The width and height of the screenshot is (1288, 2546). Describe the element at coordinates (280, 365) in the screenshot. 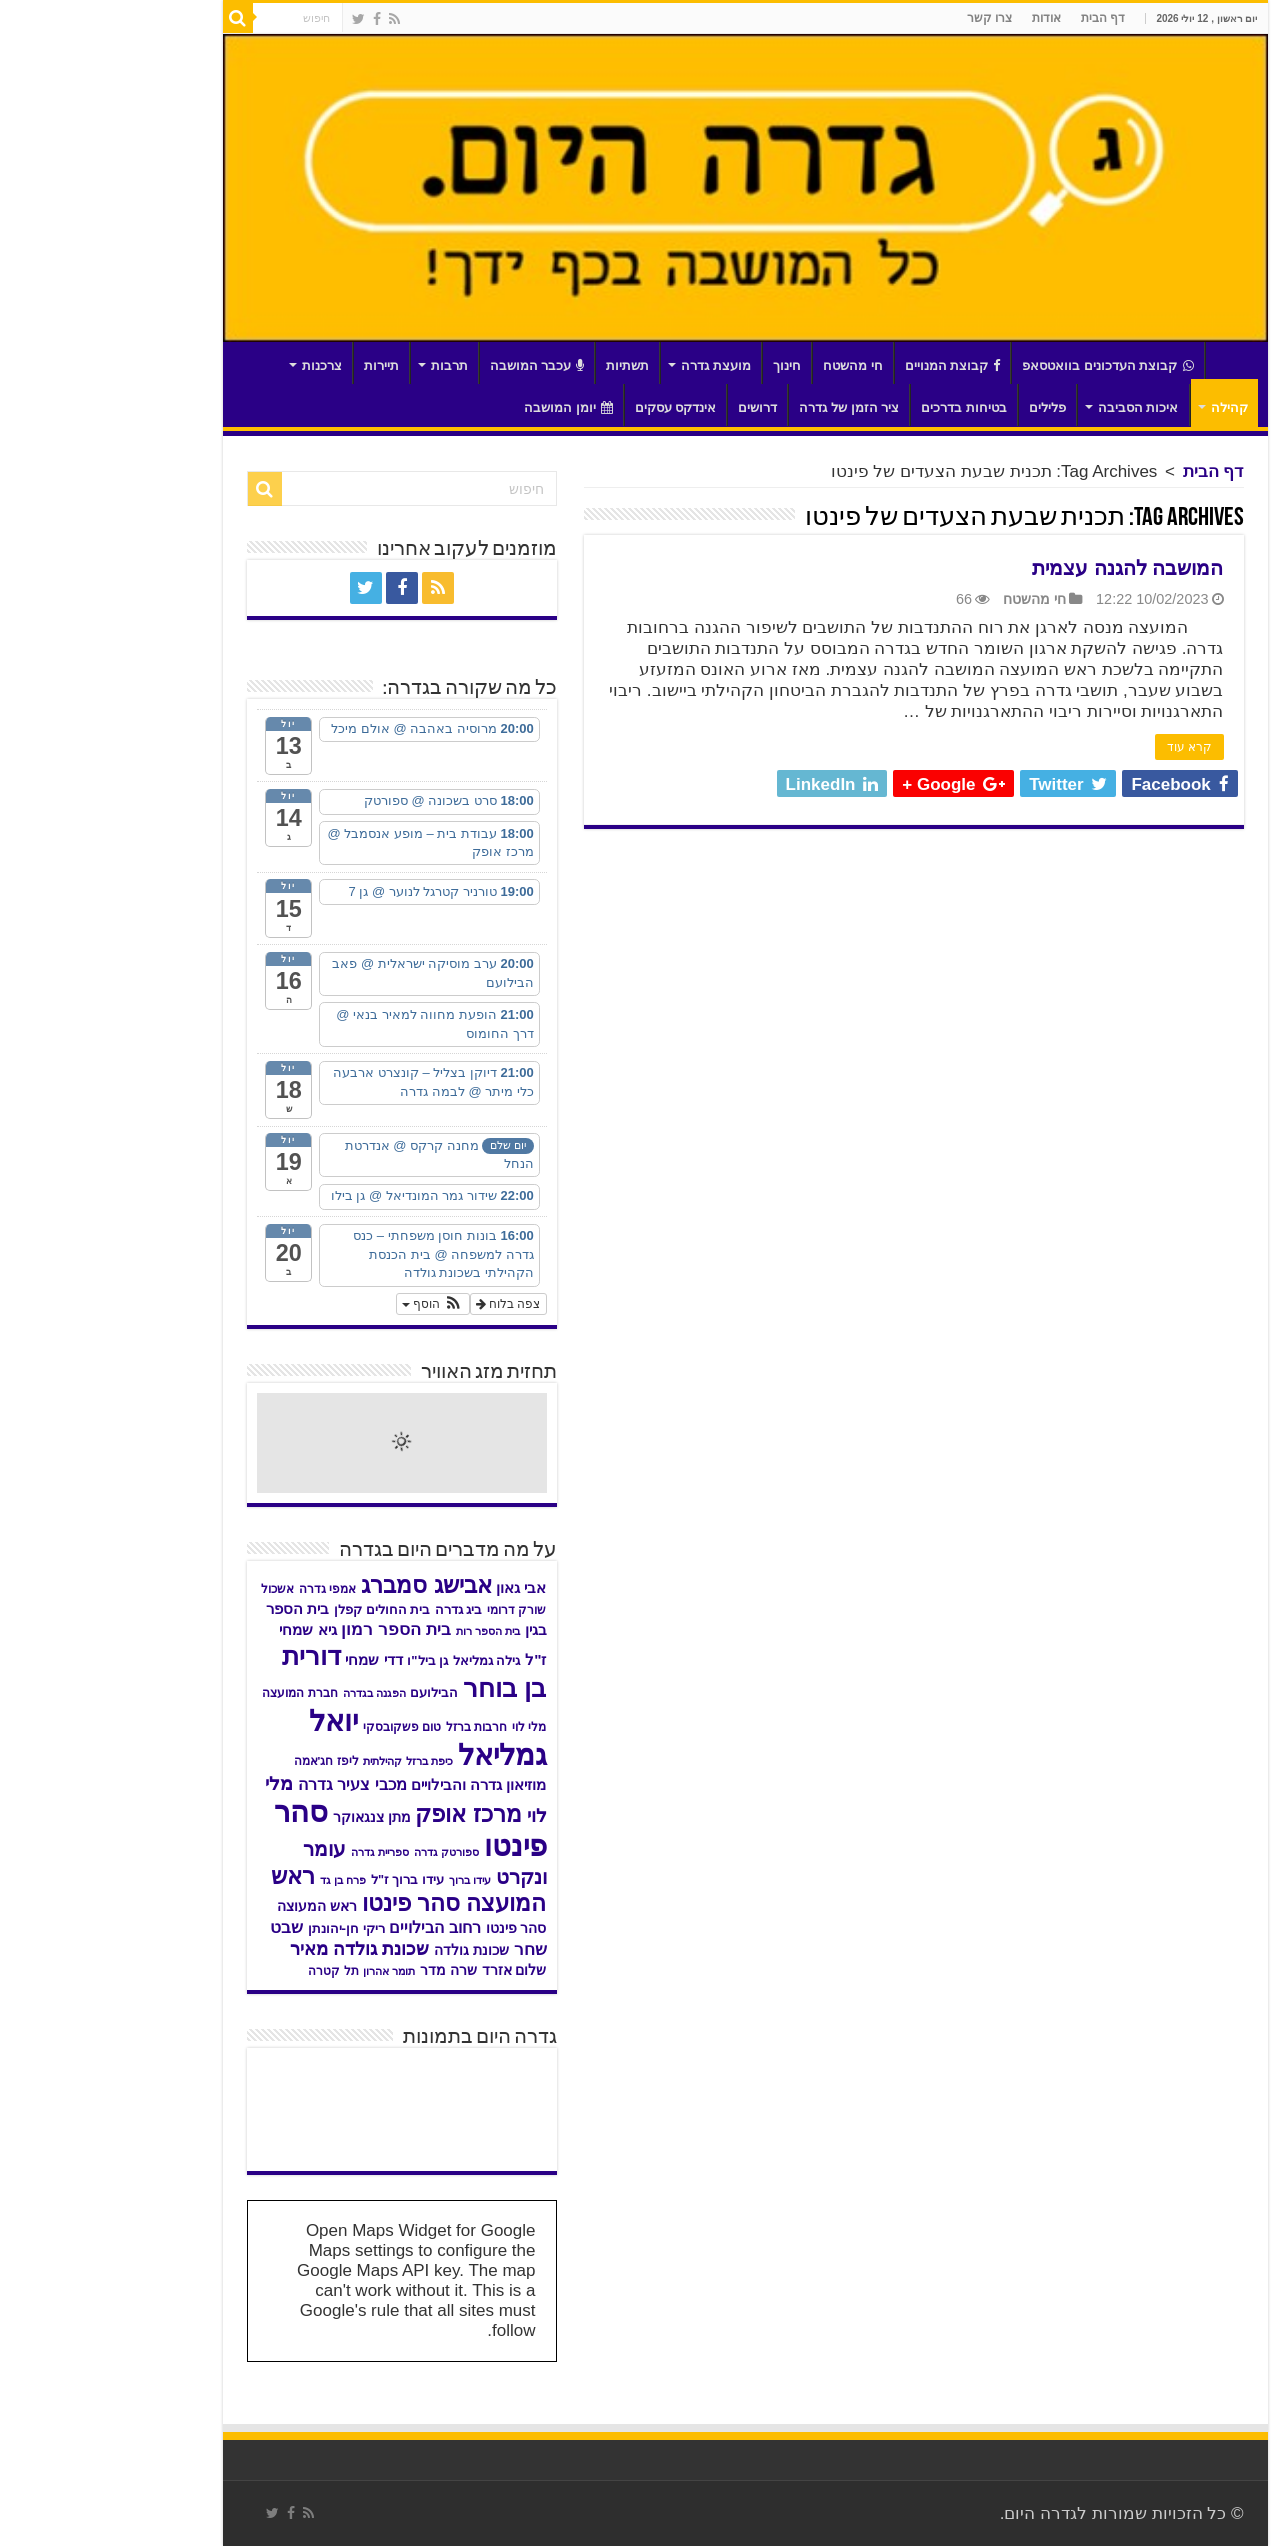

I see `תיירות` at that location.